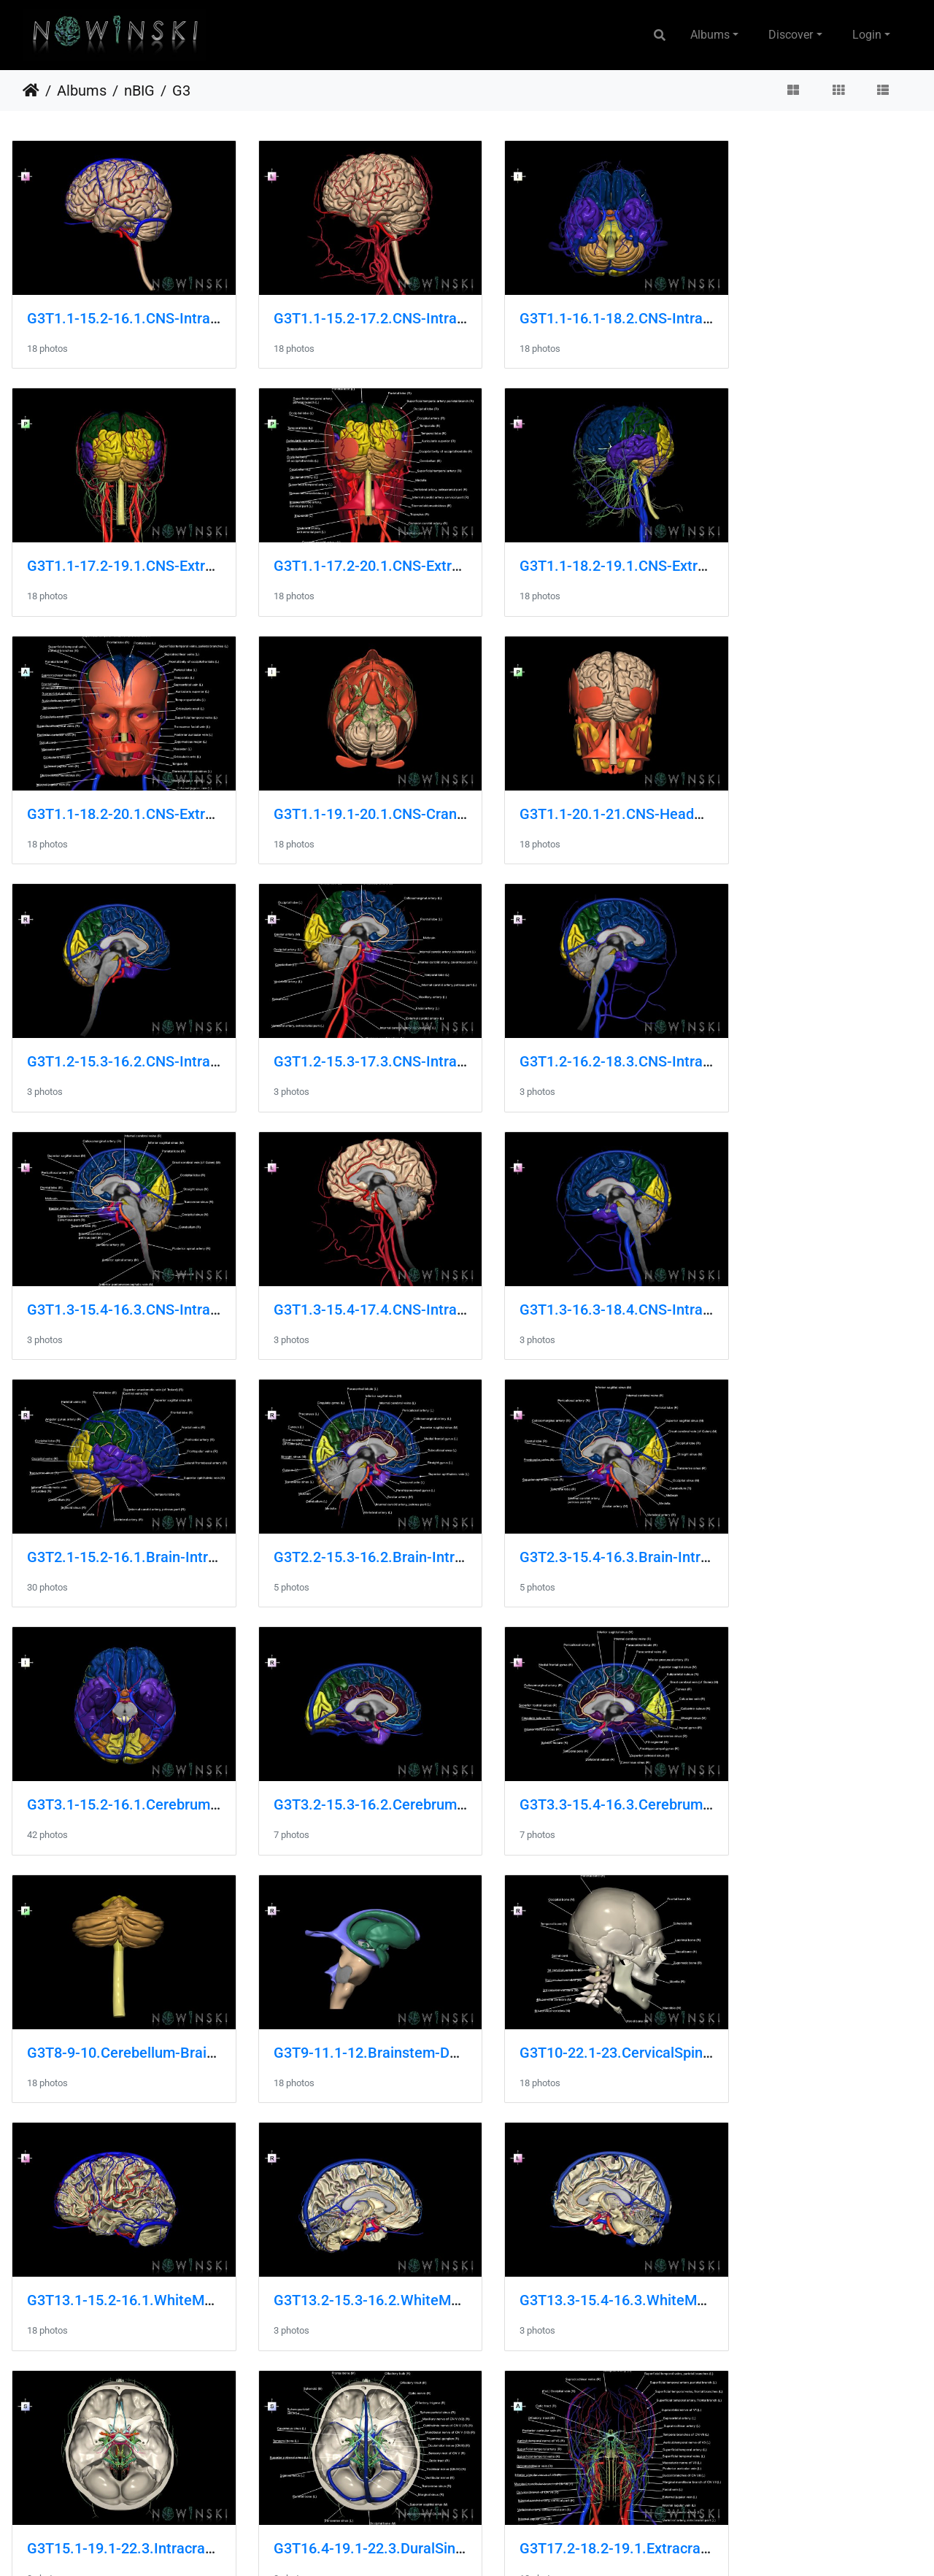 The image size is (934, 2576). Describe the element at coordinates (434, 1502) in the screenshot. I see `G3T8-9-10.Cerebellum-Brainstem-CervicalSpinalCord` at that location.